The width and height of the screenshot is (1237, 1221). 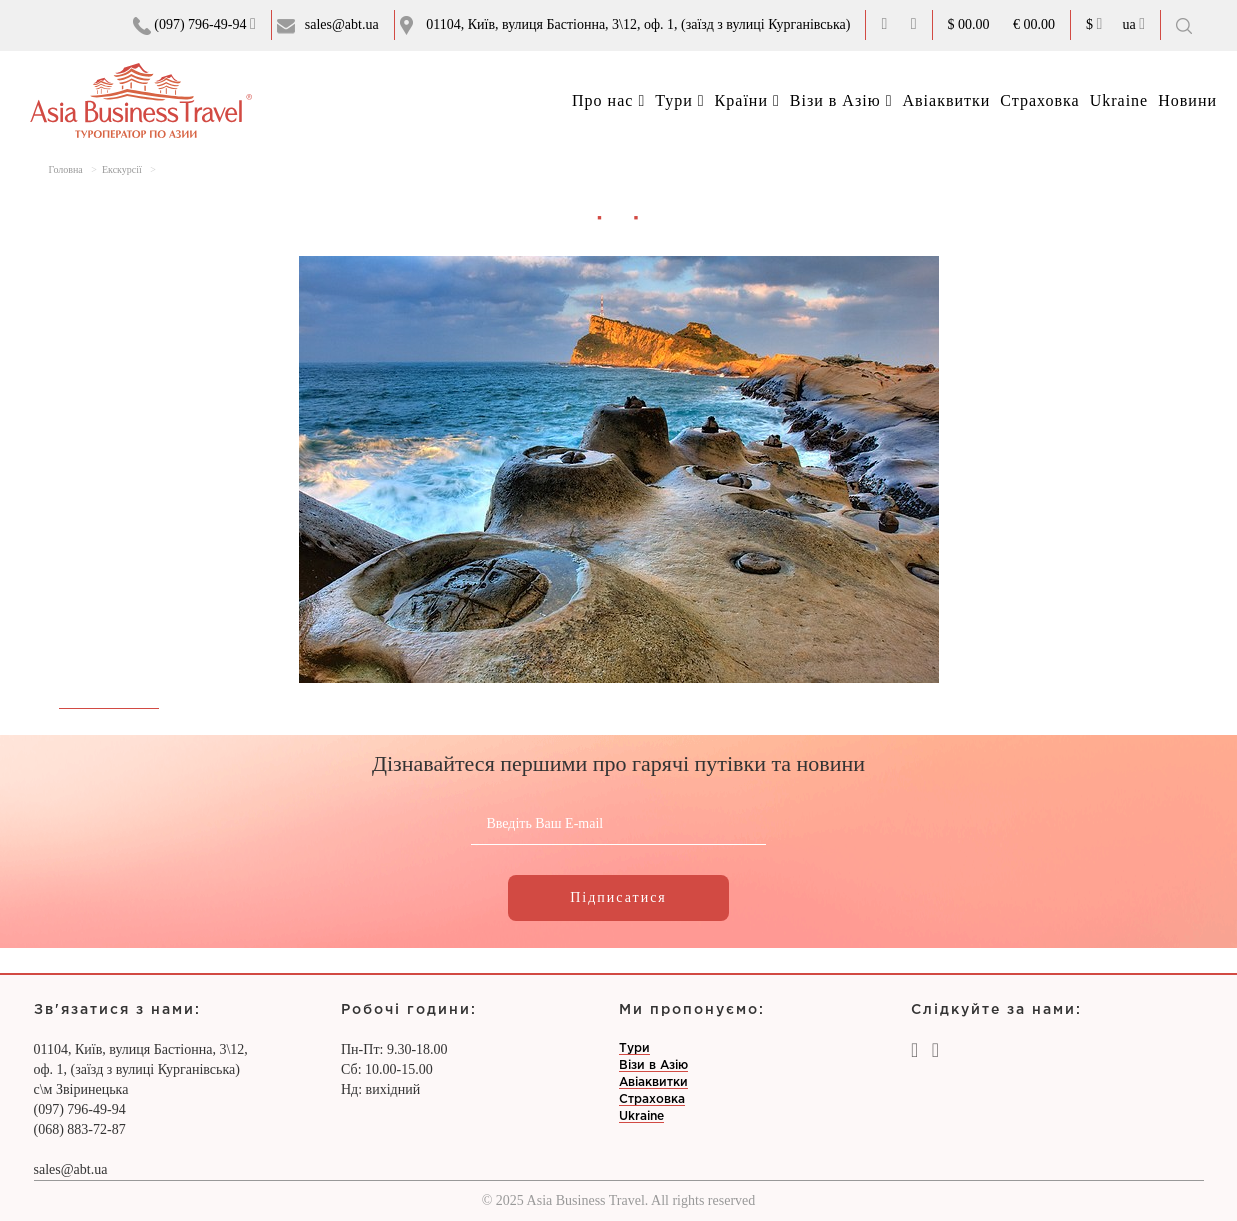 What do you see at coordinates (653, 1065) in the screenshot?
I see `Візи в Азію` at bounding box center [653, 1065].